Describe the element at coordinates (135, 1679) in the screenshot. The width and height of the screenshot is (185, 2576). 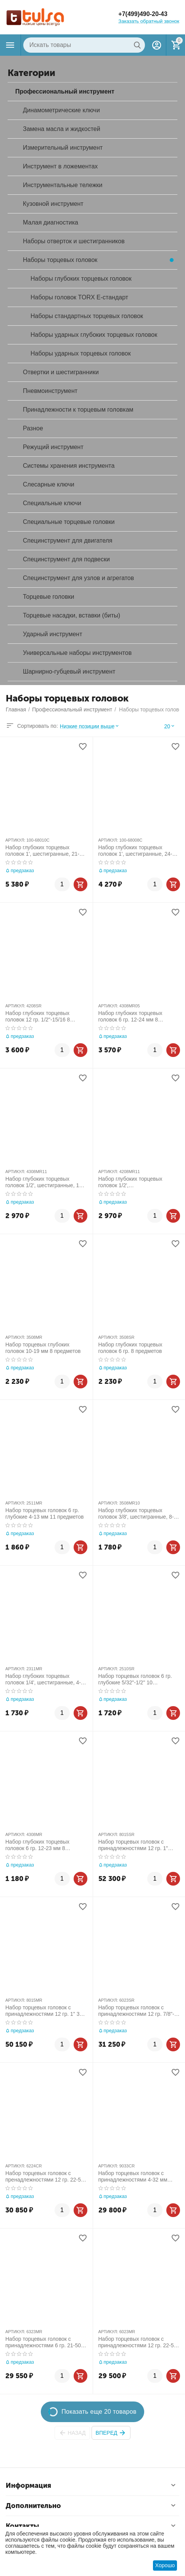
I see `Набор торцевых головок 6 гр. глубокие 5/32"-1/2" 10 предметов` at that location.